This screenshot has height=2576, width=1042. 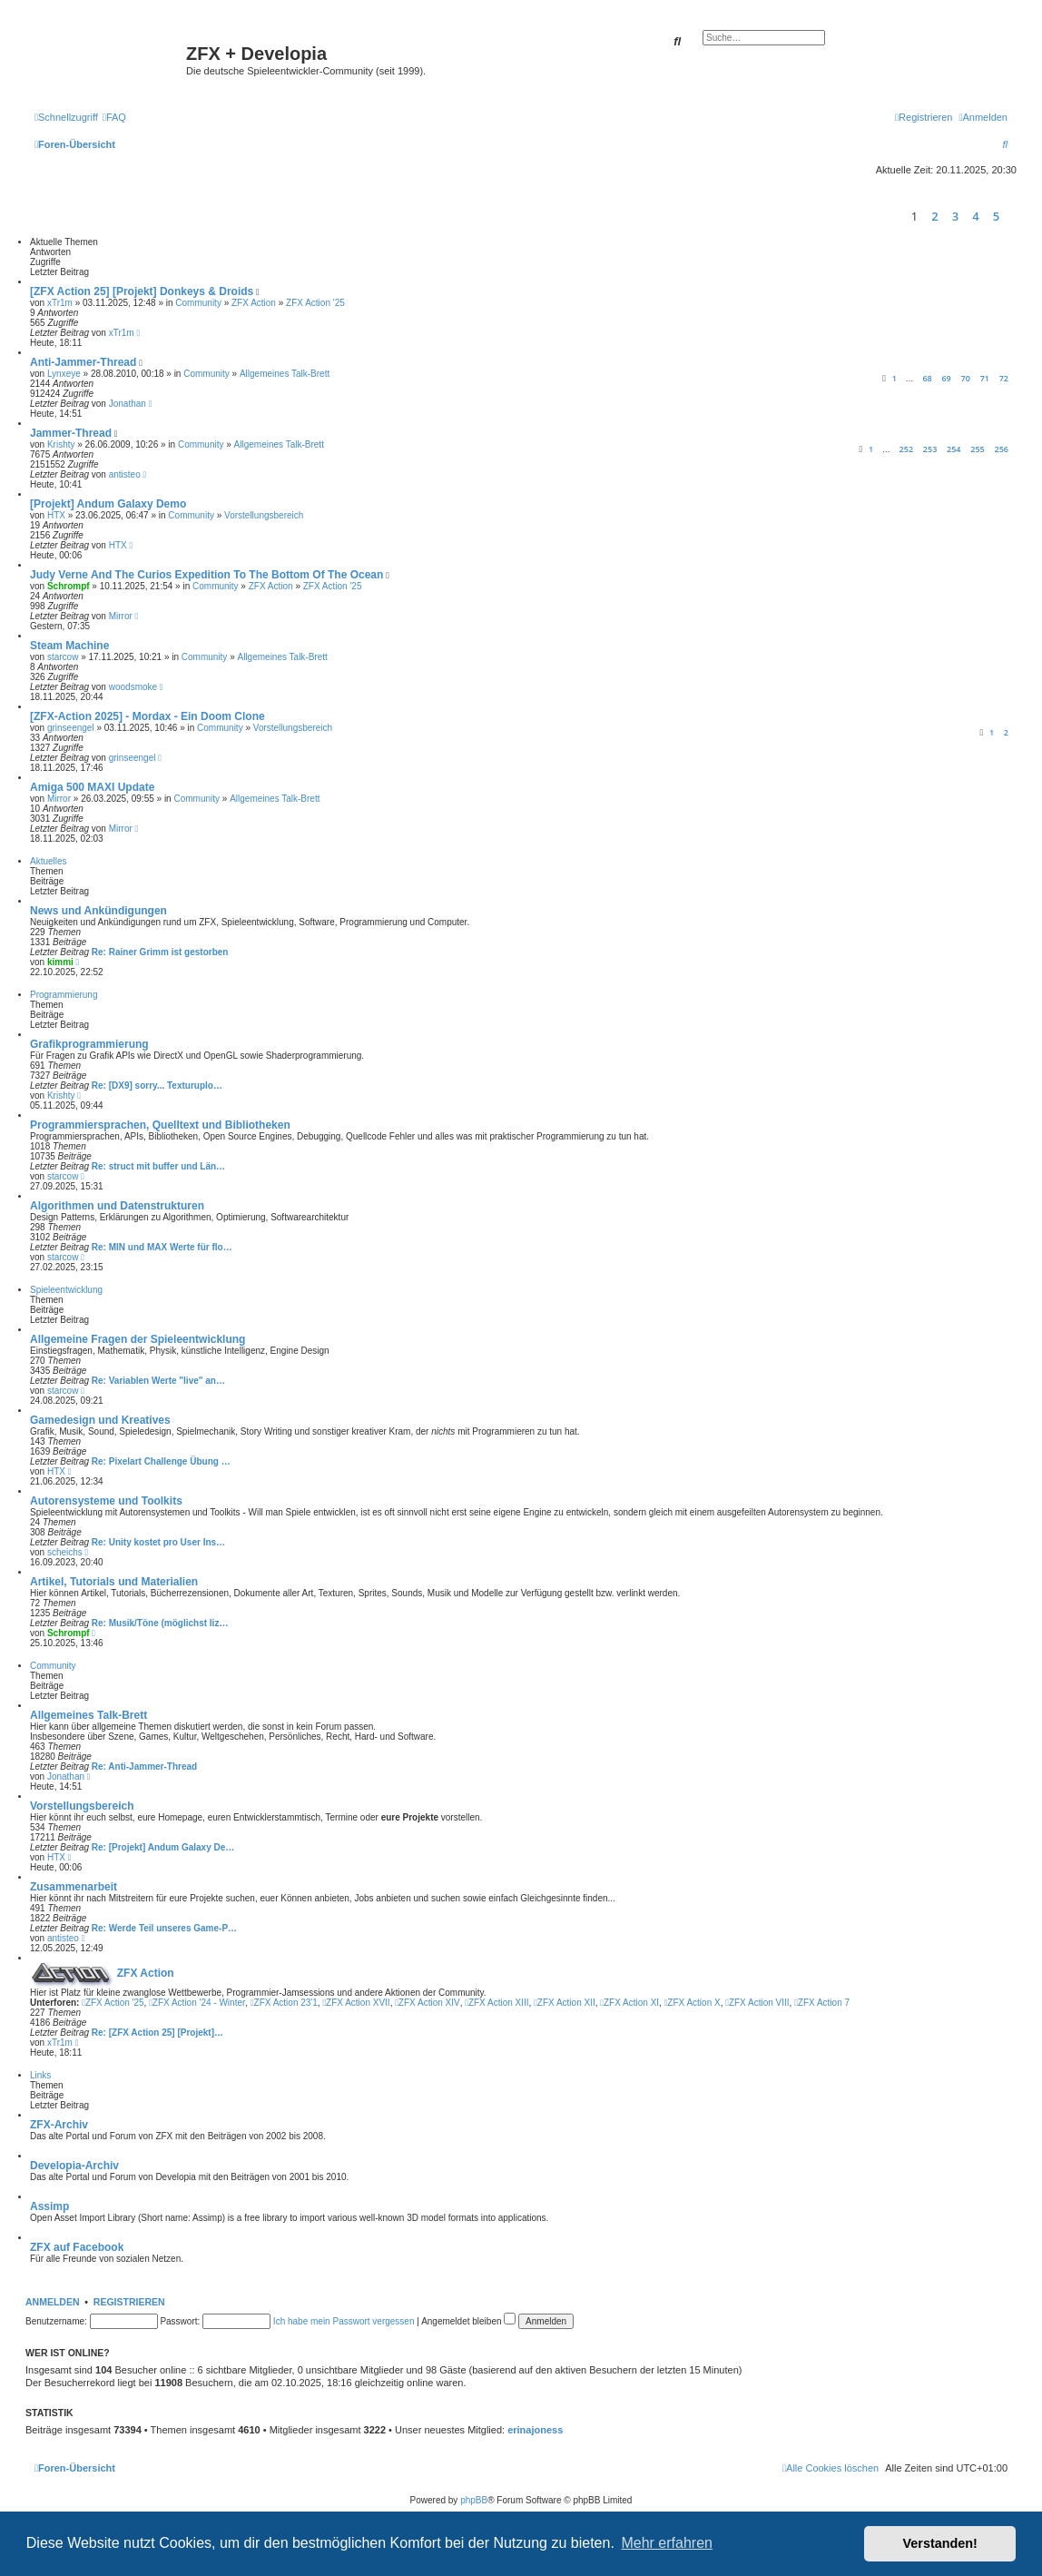 I want to click on ZFX Action X, so click(x=692, y=2003).